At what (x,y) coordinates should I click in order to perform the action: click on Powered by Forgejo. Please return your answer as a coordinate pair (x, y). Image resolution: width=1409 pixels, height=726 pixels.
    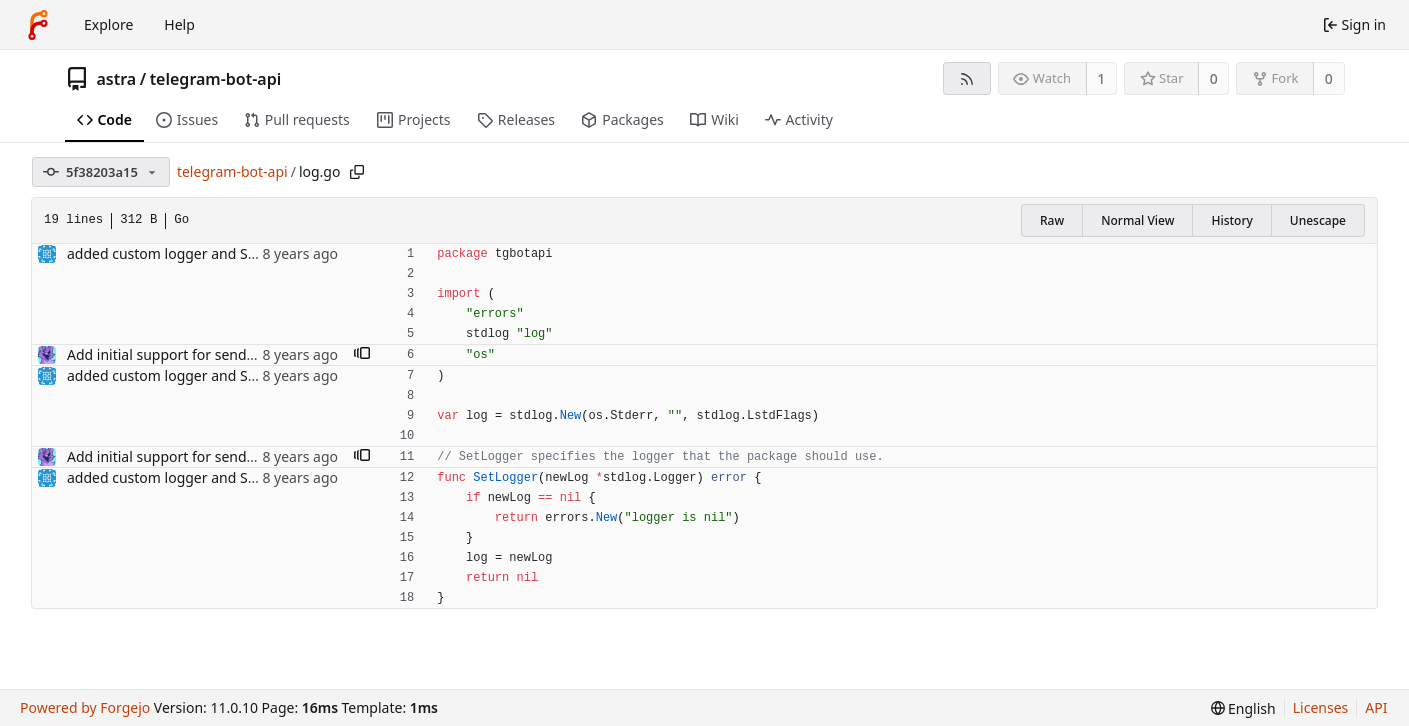
    Looking at the image, I should click on (85, 707).